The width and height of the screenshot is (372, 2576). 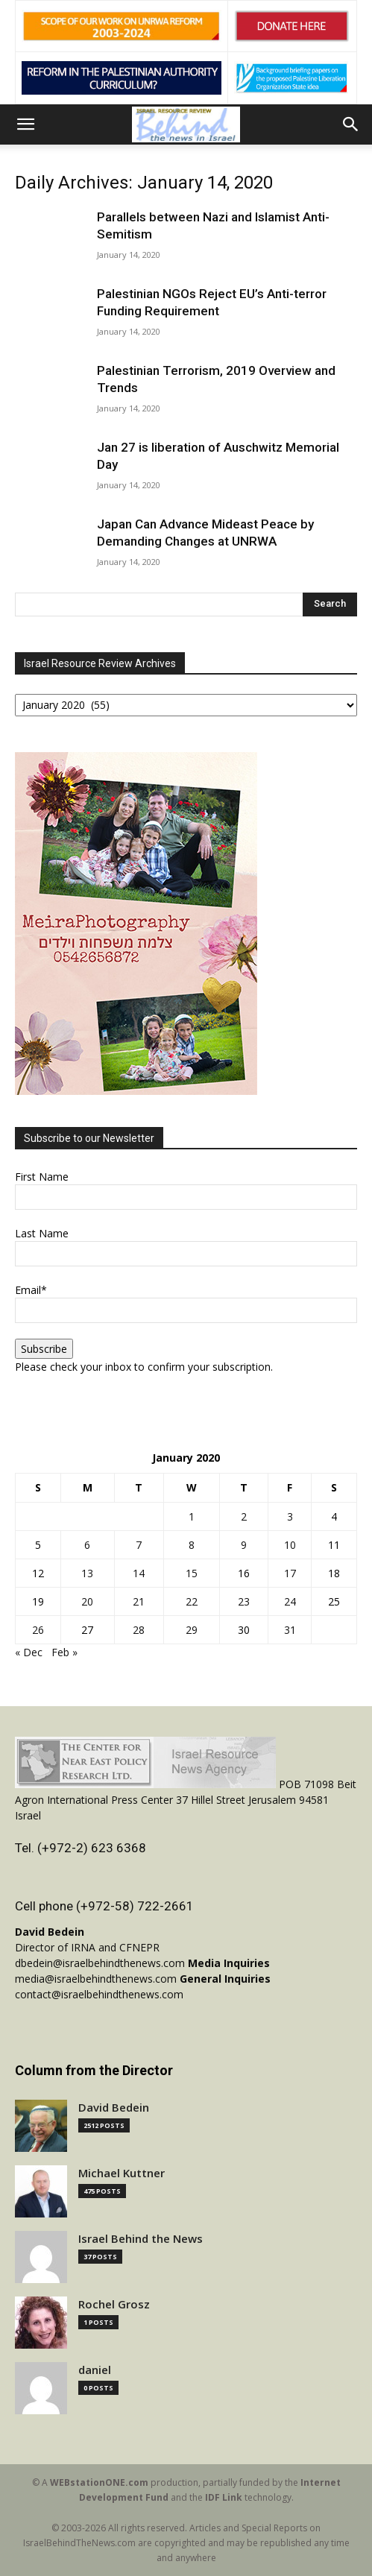 What do you see at coordinates (290, 1601) in the screenshot?
I see `24 [Posts published on January 24, 2020]` at bounding box center [290, 1601].